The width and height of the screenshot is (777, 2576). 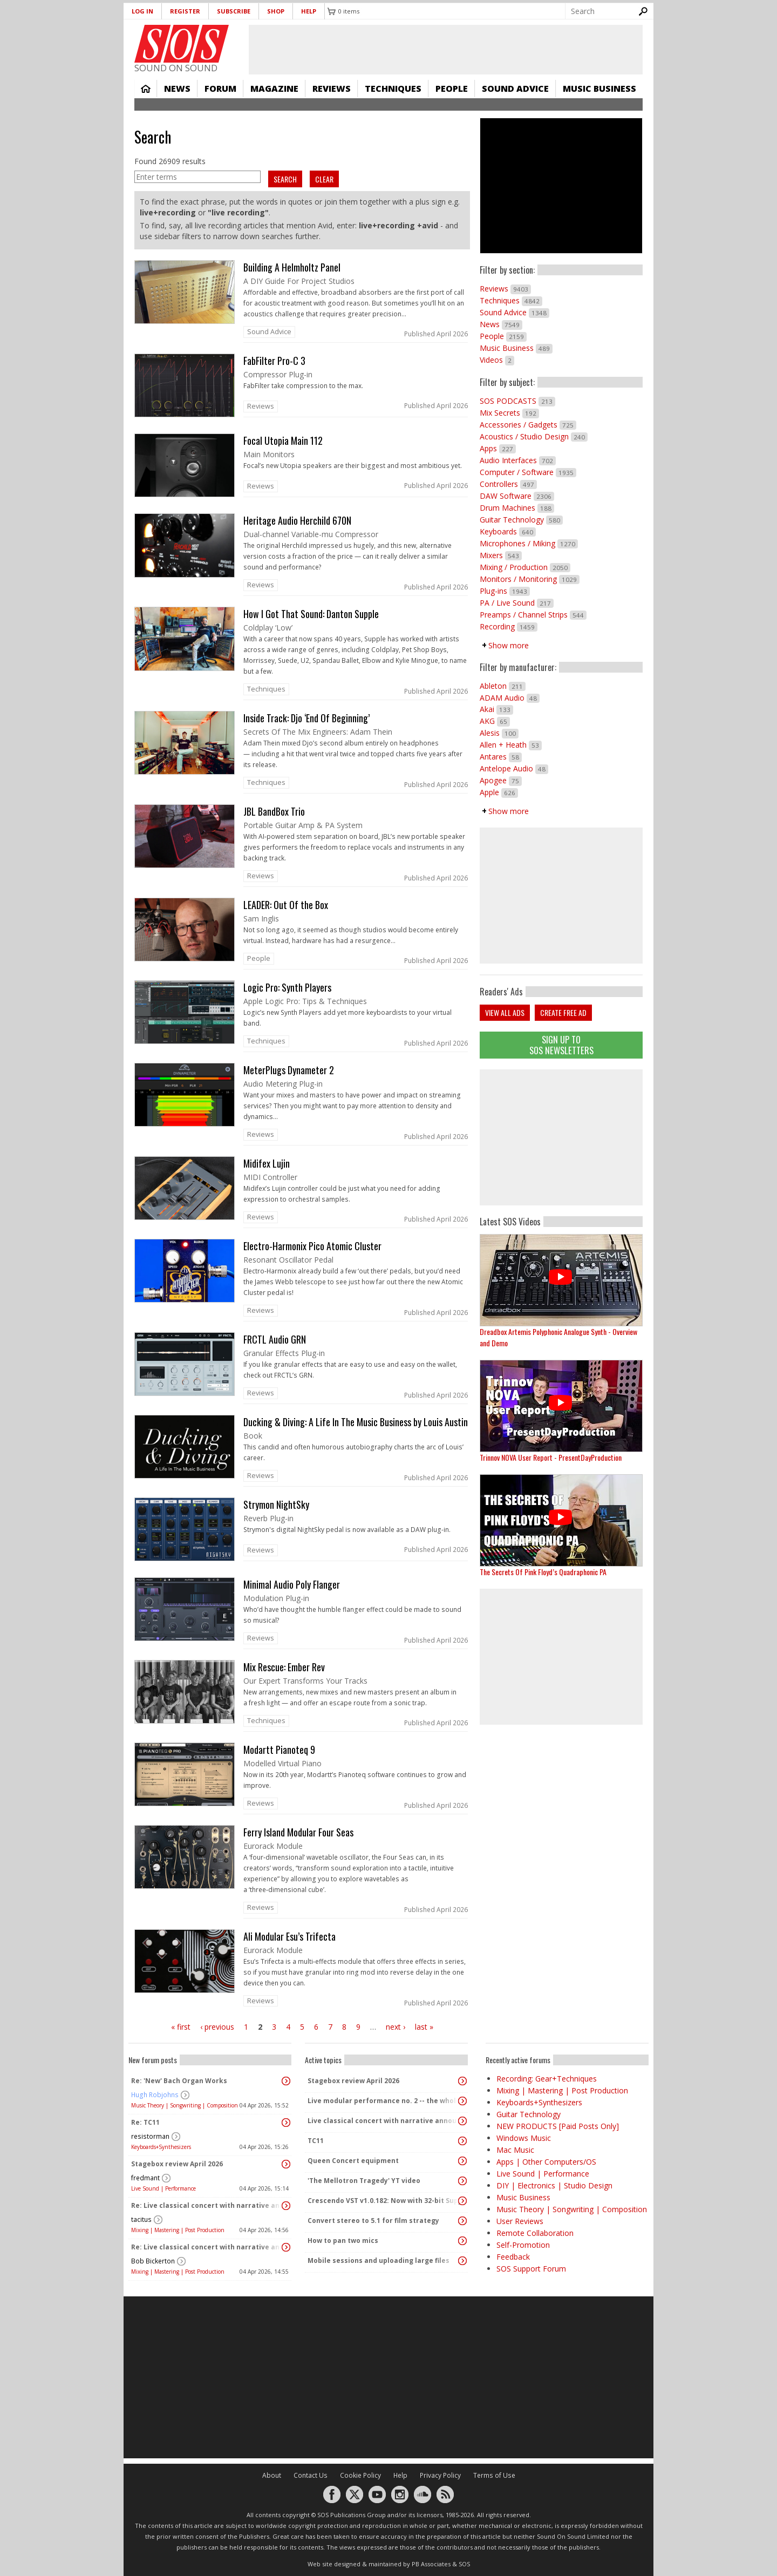 I want to click on 'The Mellotron Tragedy' YT video, so click(x=364, y=2180).